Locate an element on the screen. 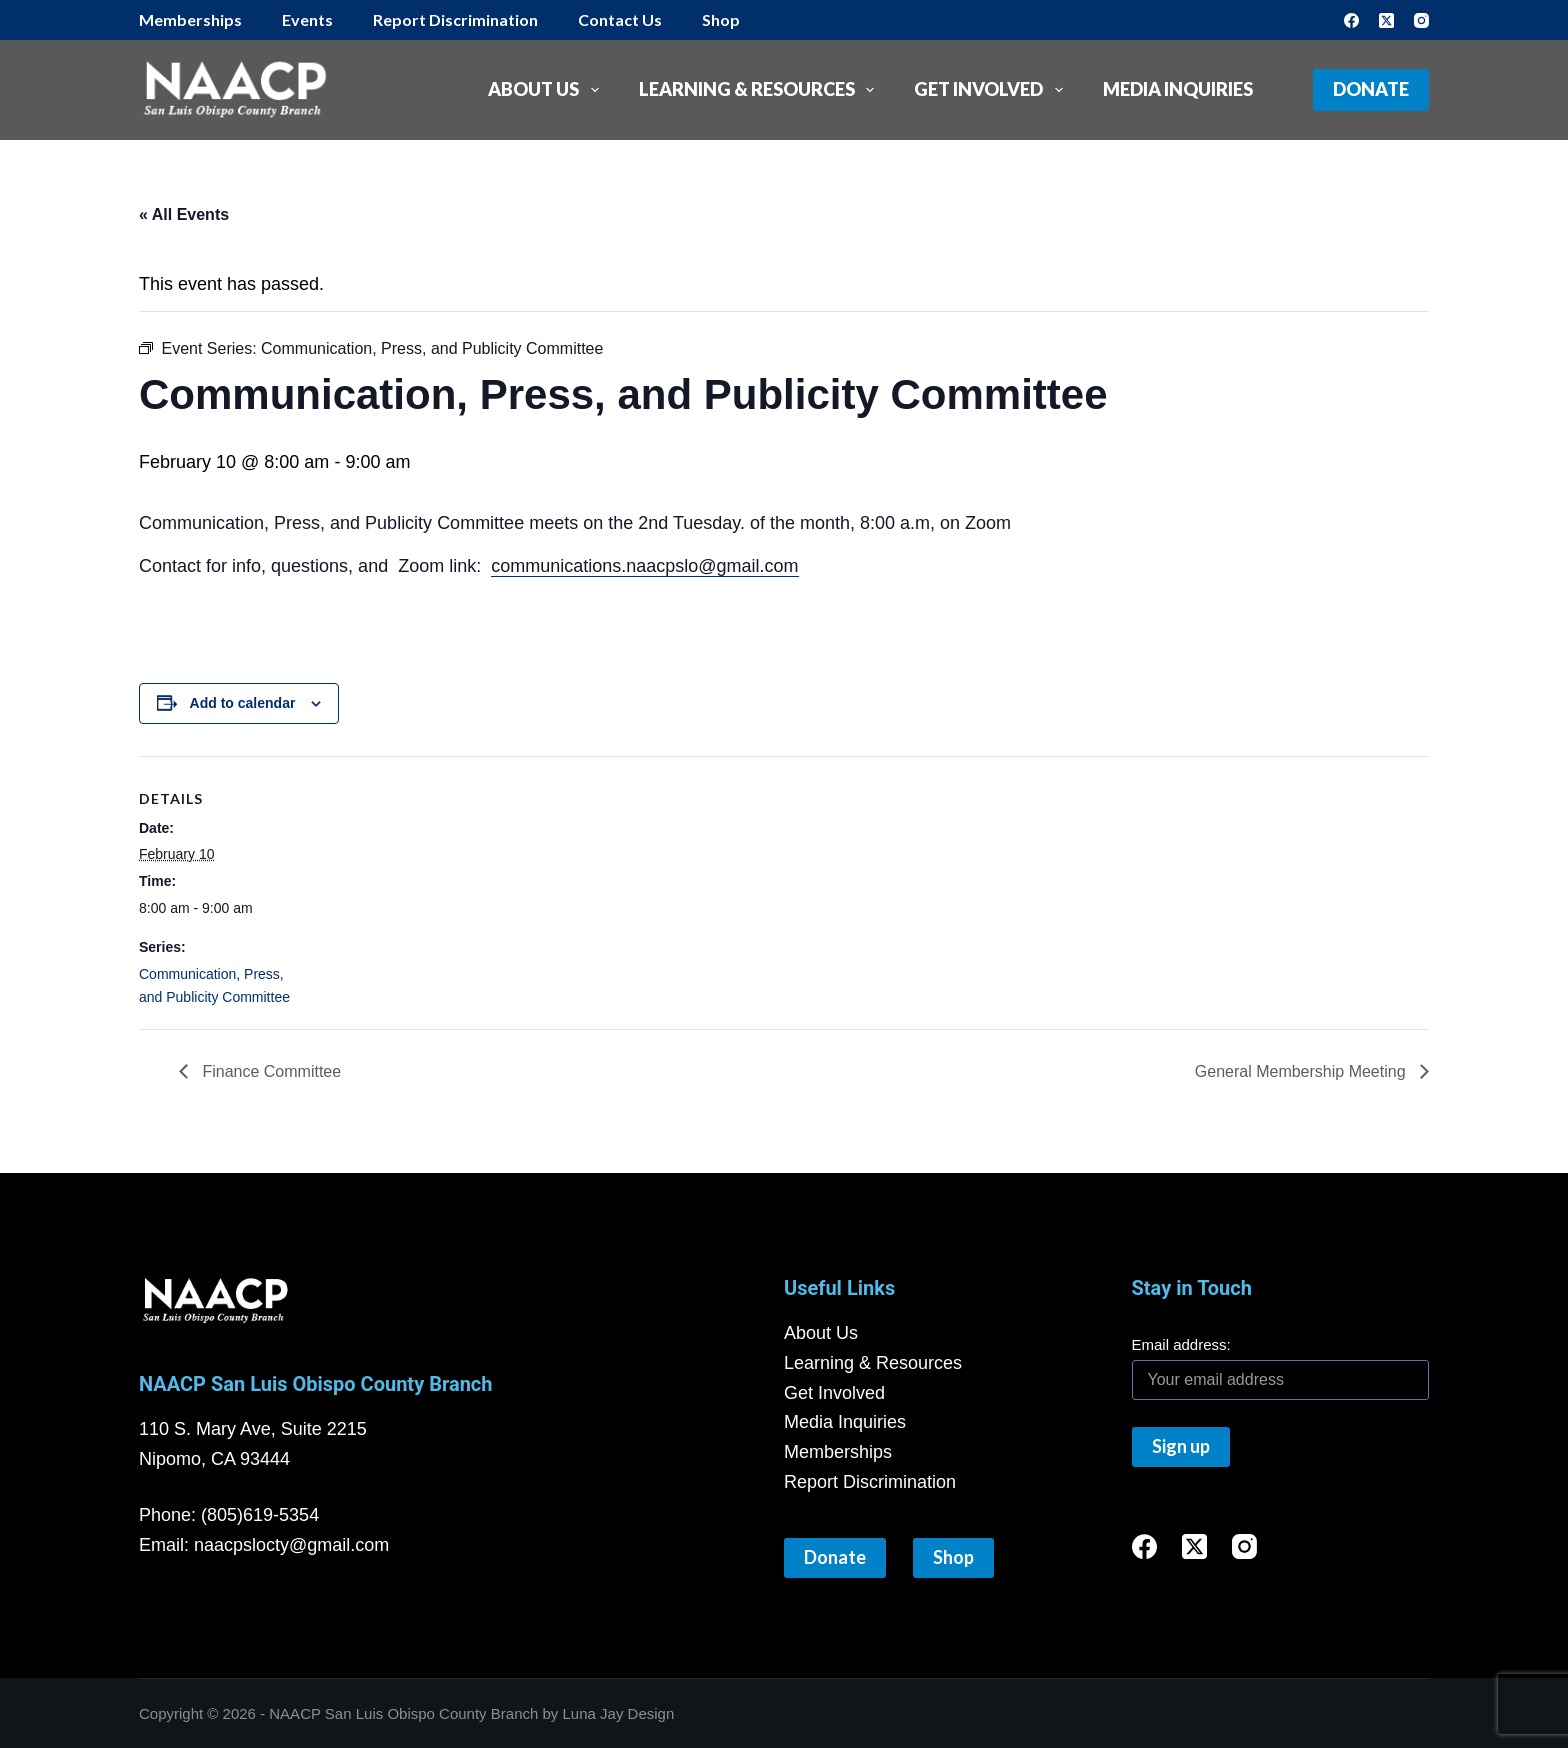  Report Discrimination is located at coordinates (455, 19).